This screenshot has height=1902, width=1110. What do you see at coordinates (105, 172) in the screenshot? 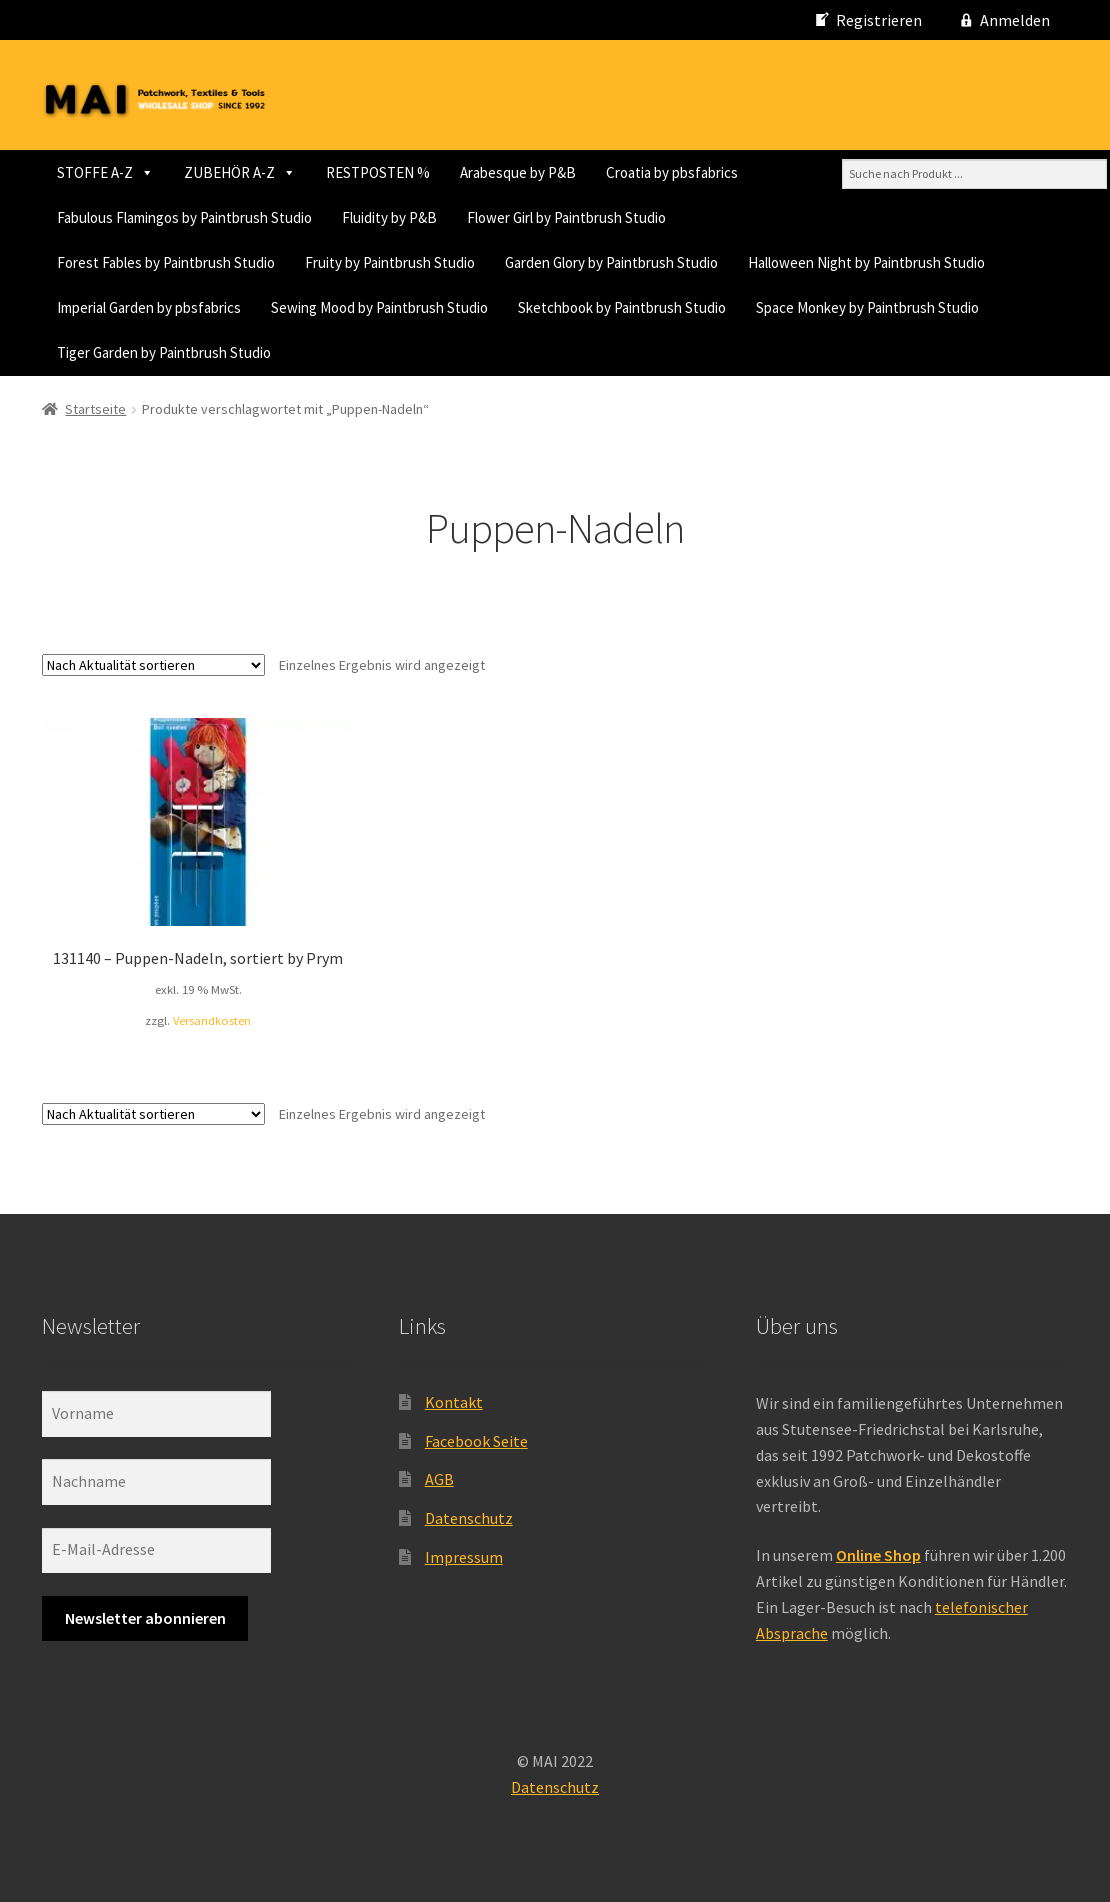
I see `STOFFE A-Z` at bounding box center [105, 172].